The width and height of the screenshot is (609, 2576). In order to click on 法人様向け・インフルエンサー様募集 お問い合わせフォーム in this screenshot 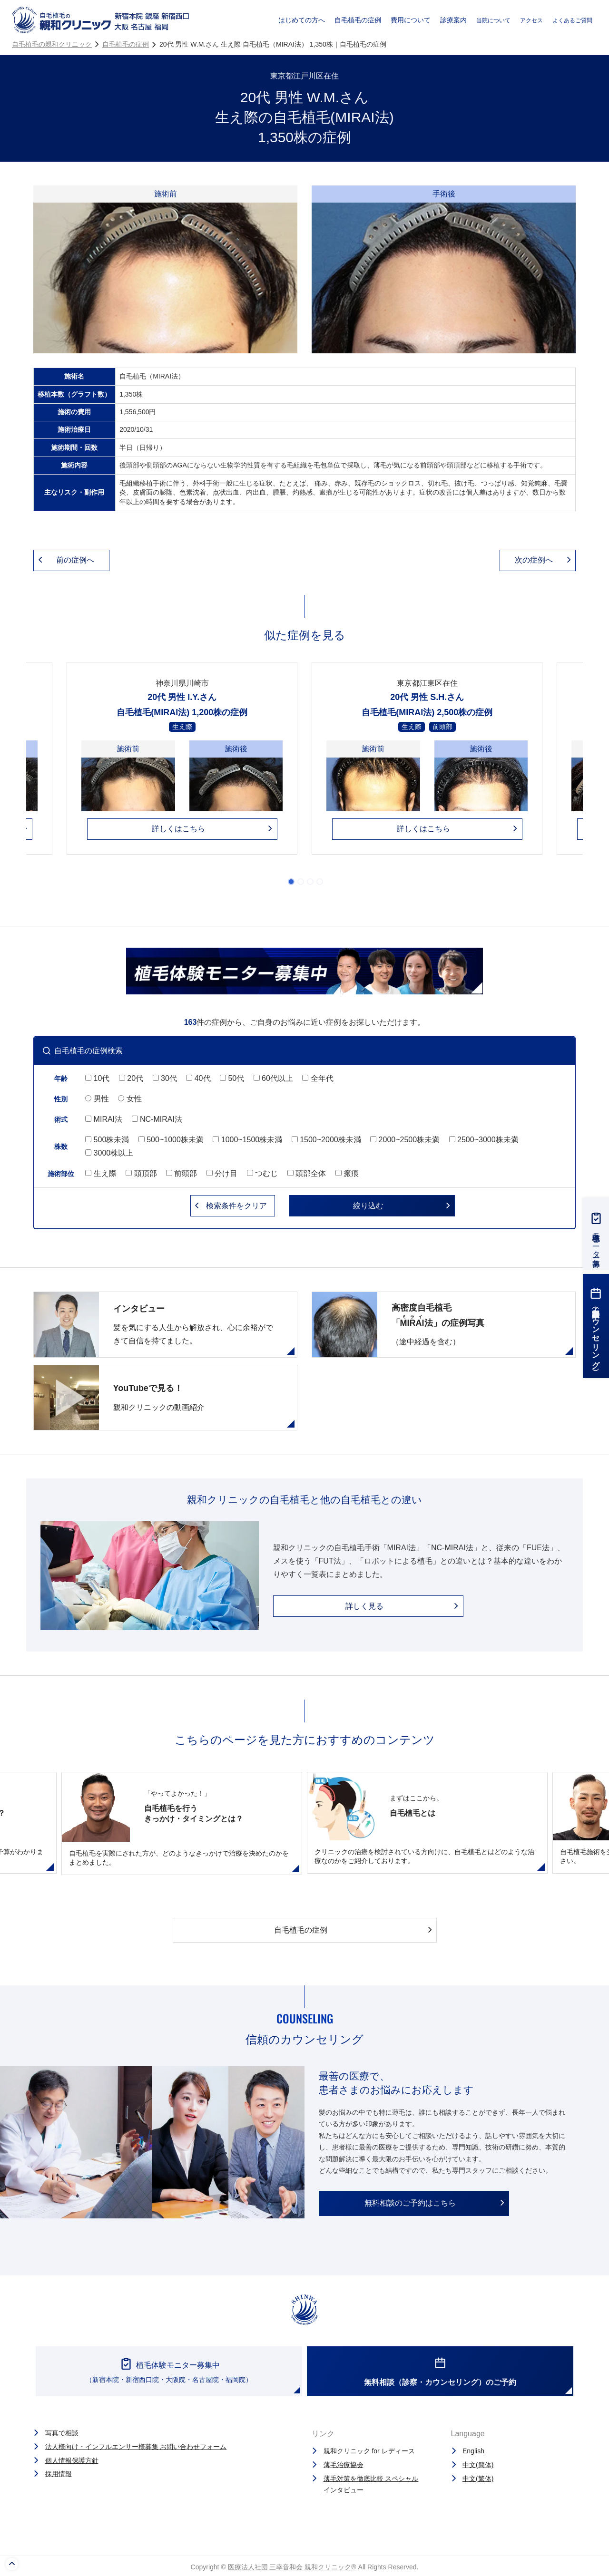, I will do `click(136, 2446)`.